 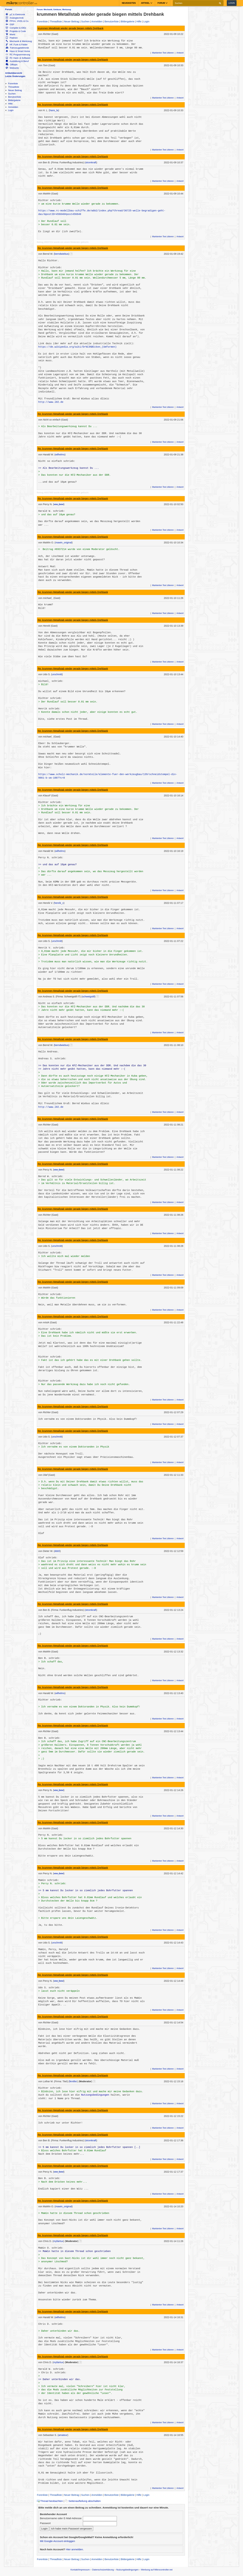 What do you see at coordinates (50, 857) in the screenshot?
I see `Percy N. schrieb:` at bounding box center [50, 857].